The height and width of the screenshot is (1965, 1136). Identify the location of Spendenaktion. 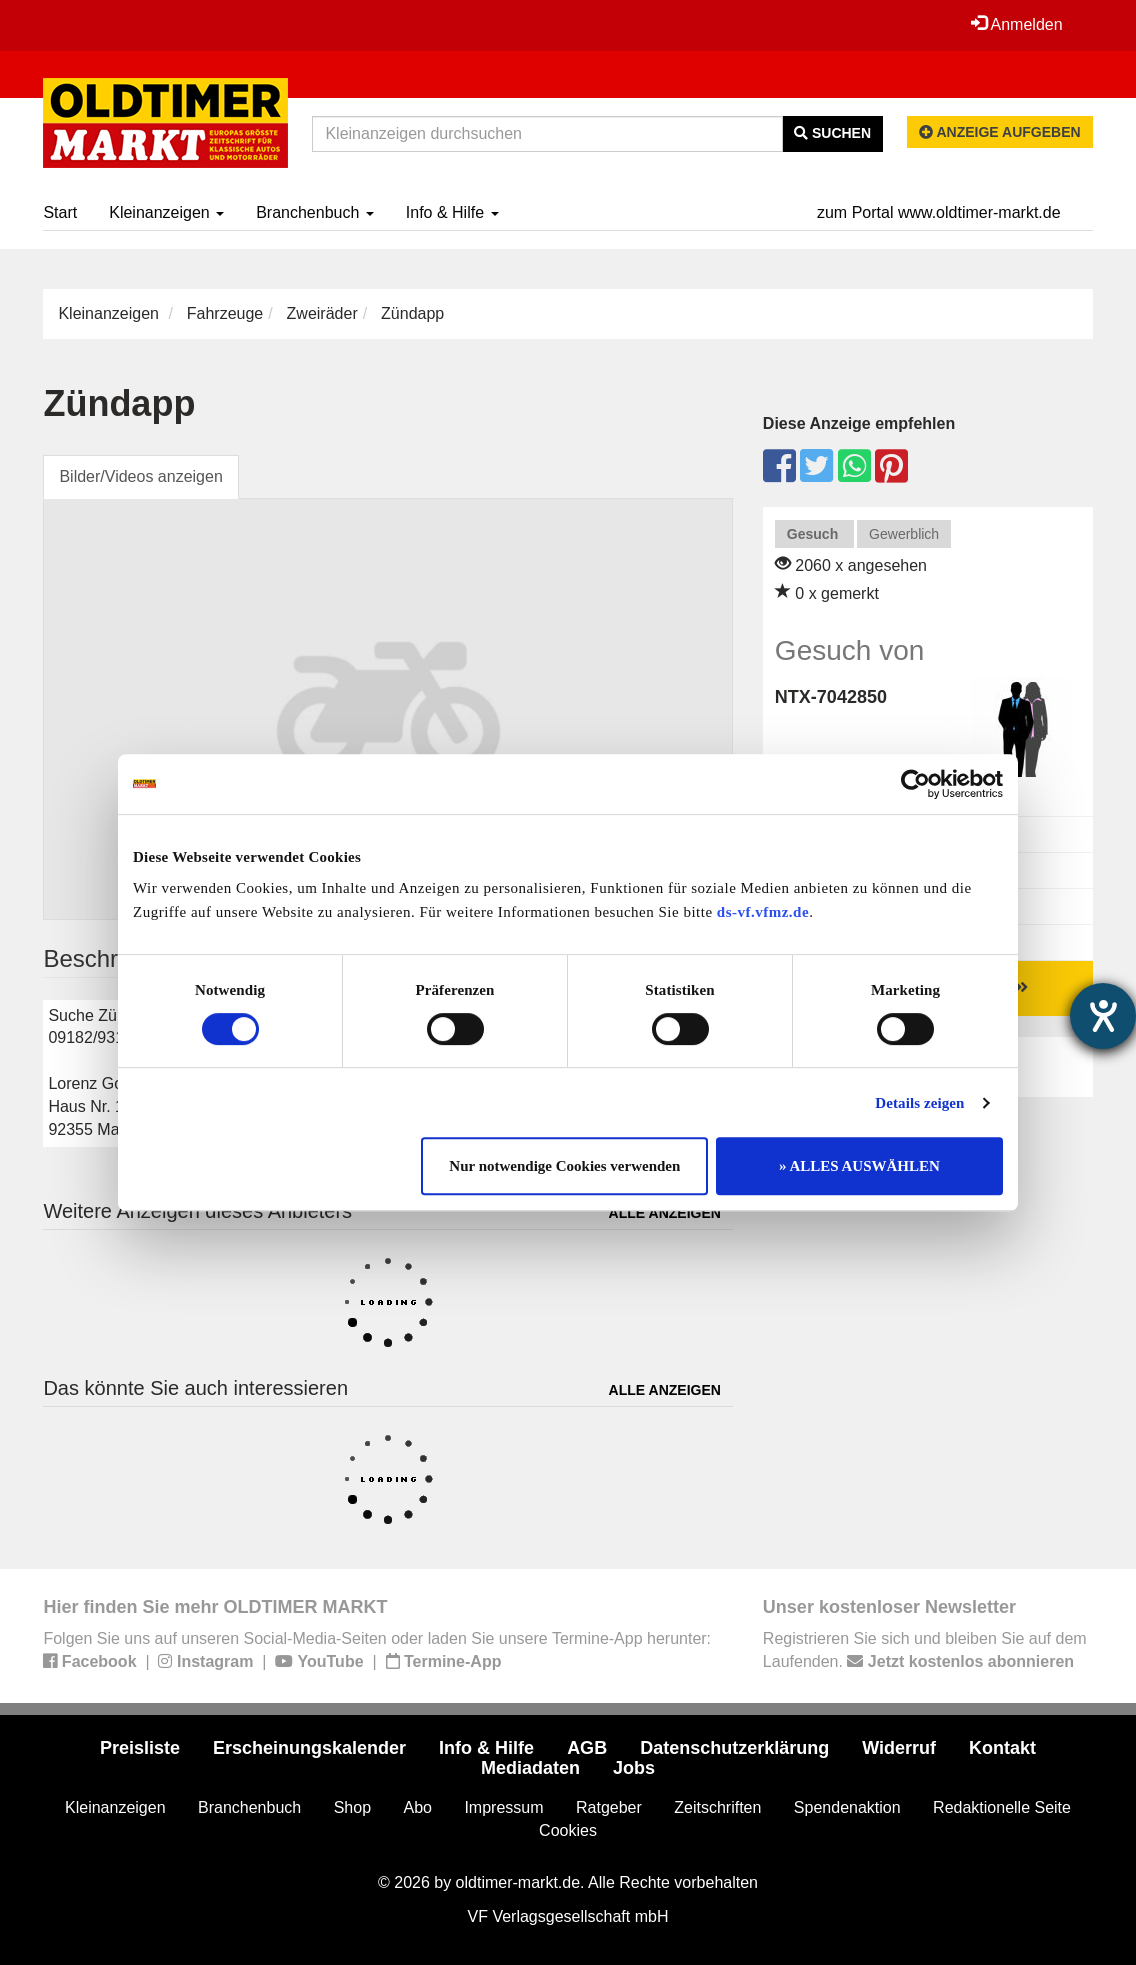
(847, 1807).